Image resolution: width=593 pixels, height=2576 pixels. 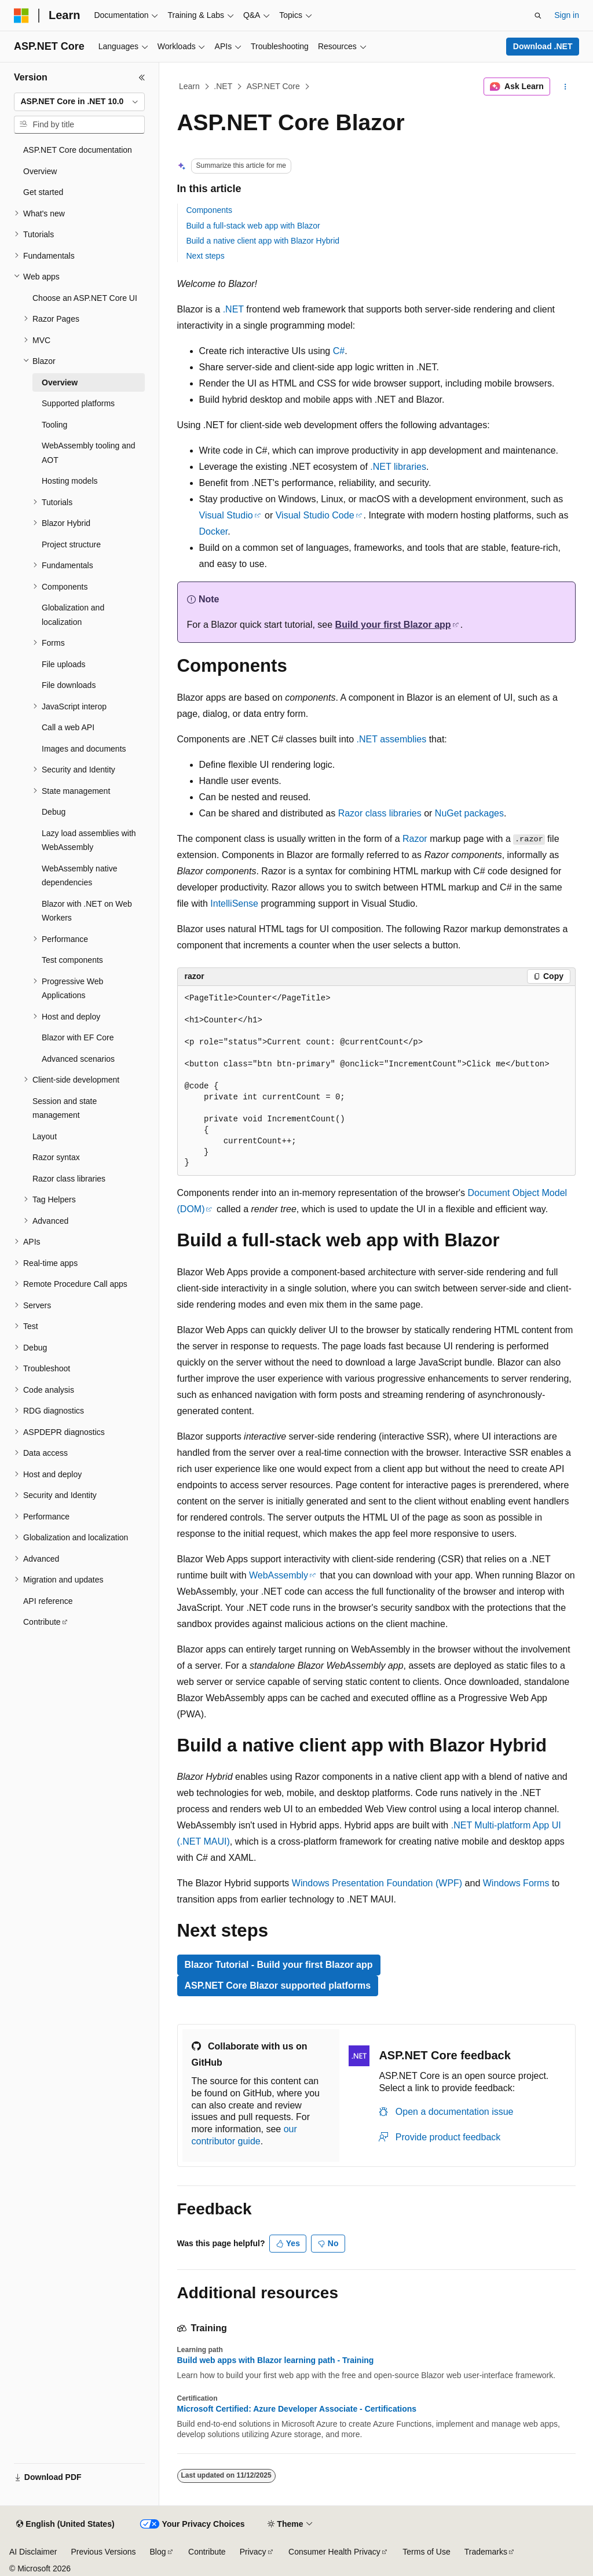 I want to click on Download .NET, so click(x=543, y=46).